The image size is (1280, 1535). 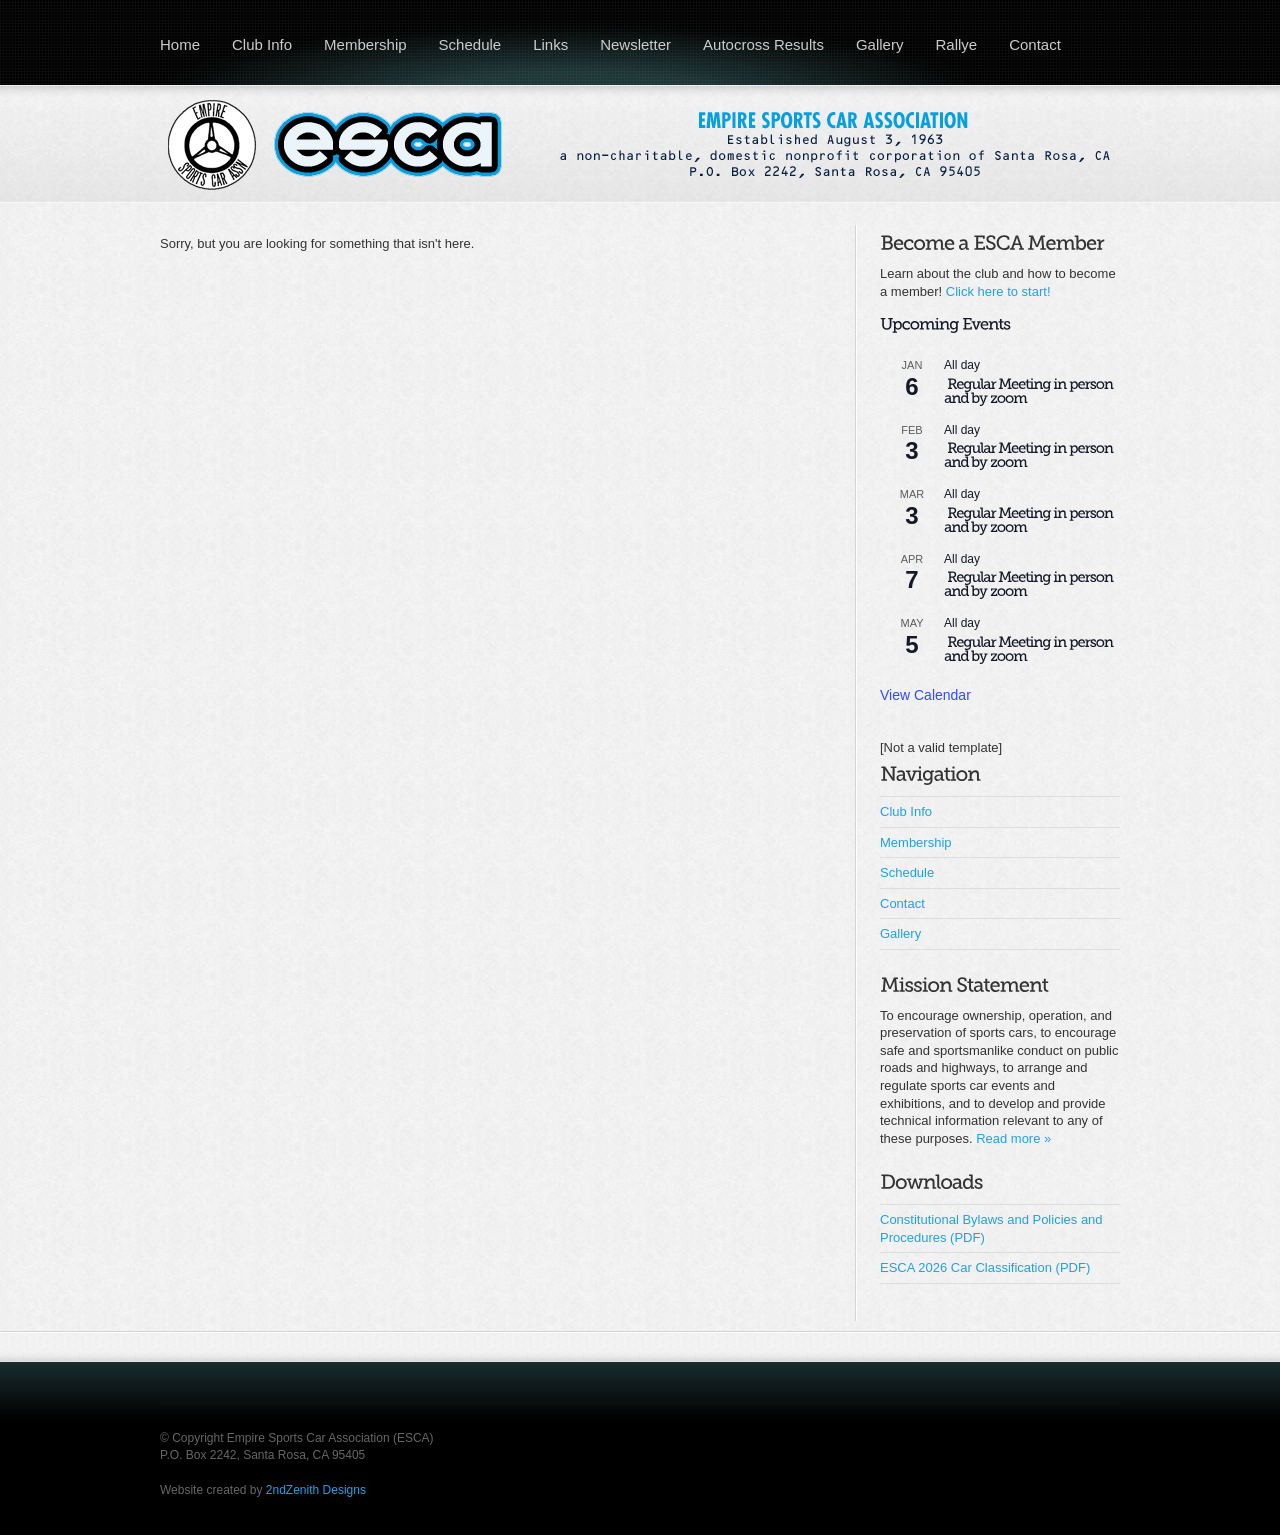 I want to click on View Calendar, so click(x=925, y=695).